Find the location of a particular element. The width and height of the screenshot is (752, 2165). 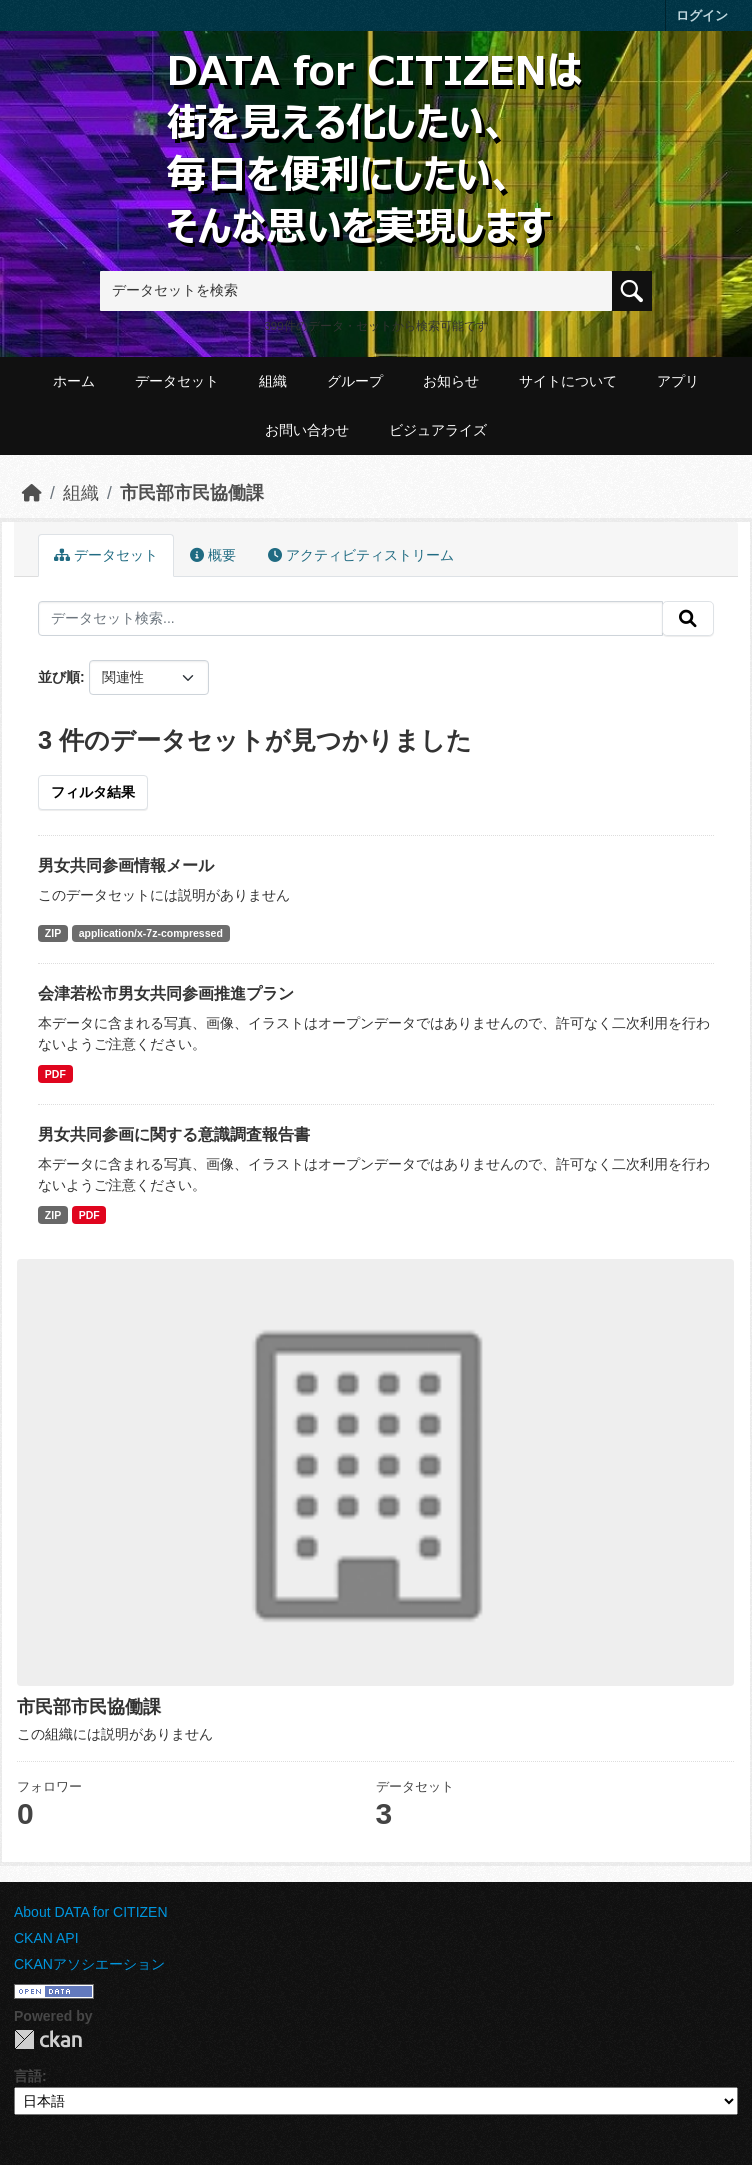

アクティビティストリーム is located at coordinates (361, 555).